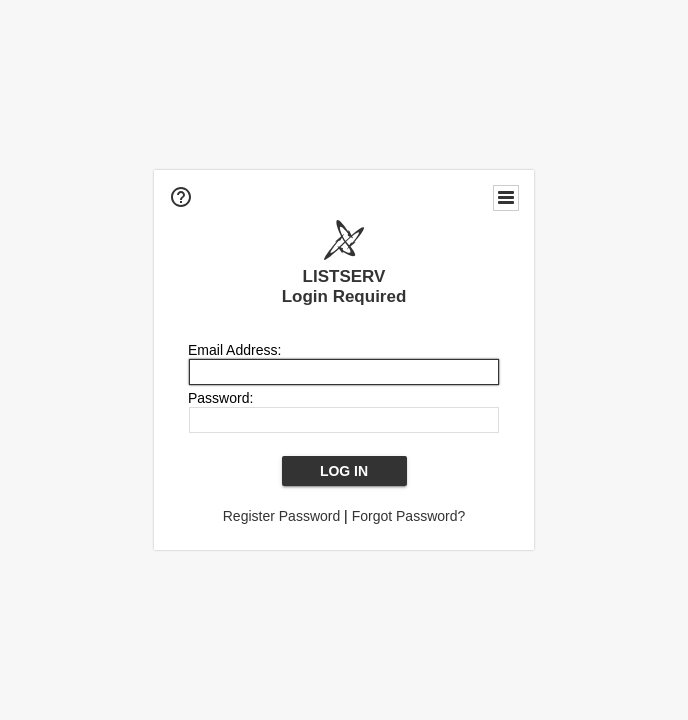 This screenshot has height=720, width=688. Describe the element at coordinates (234, 350) in the screenshot. I see `Email Address:` at that location.